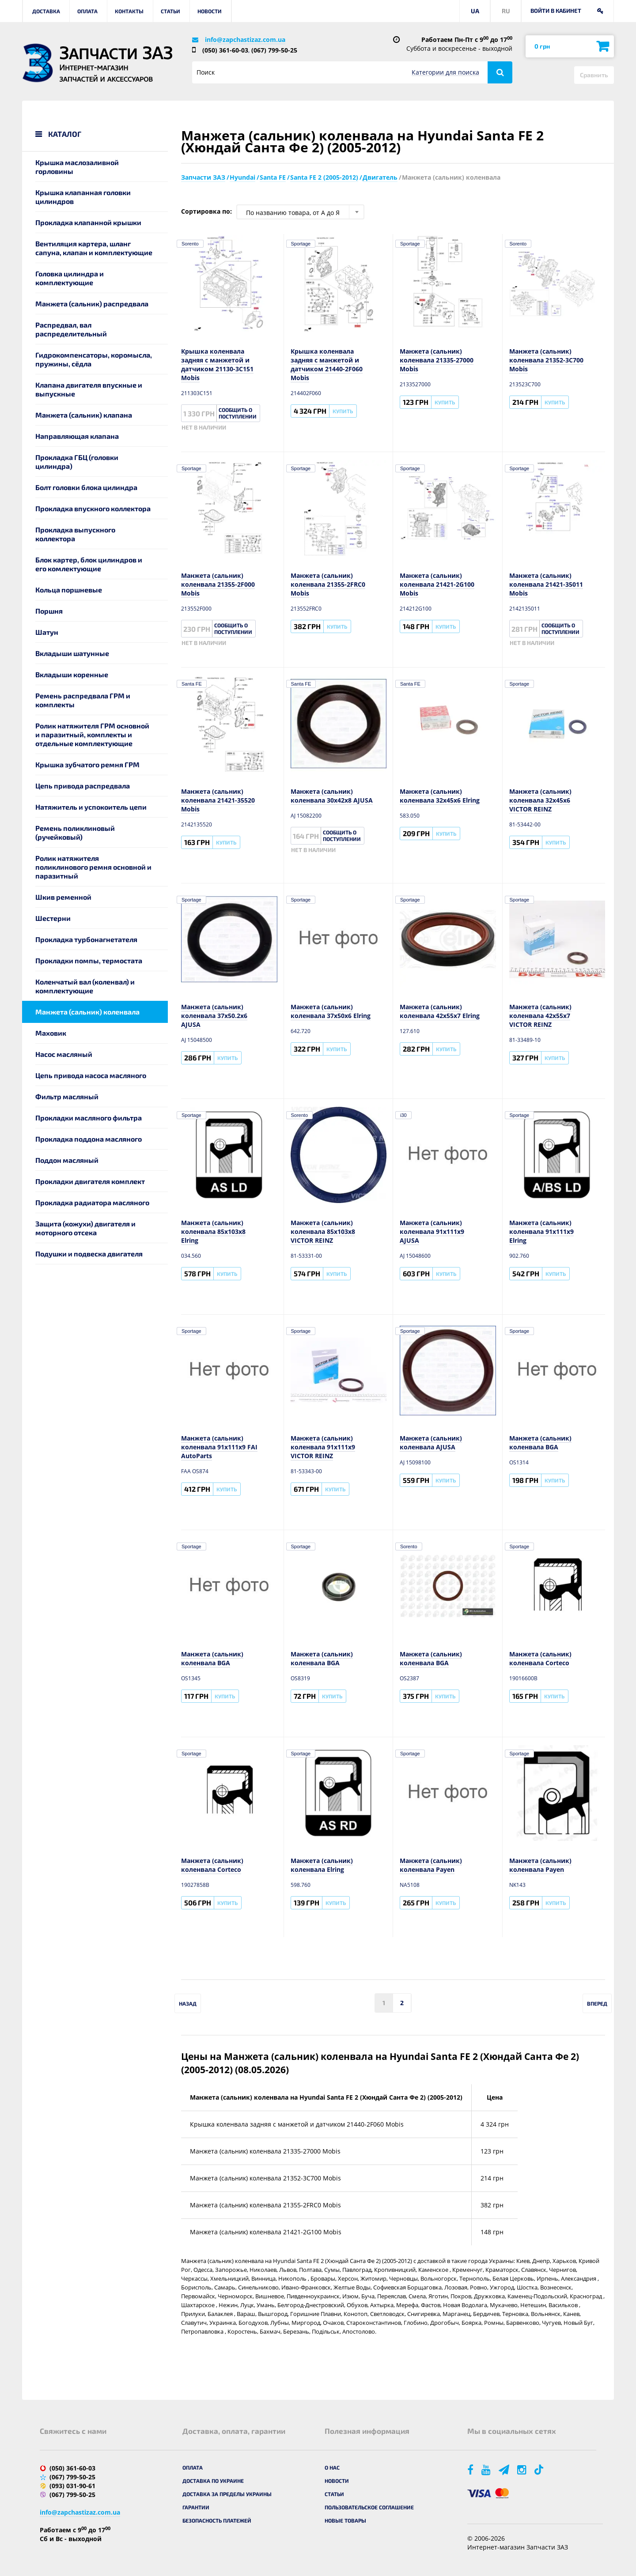 The height and width of the screenshot is (2576, 636). I want to click on (050) 361-60-03, so click(225, 50).